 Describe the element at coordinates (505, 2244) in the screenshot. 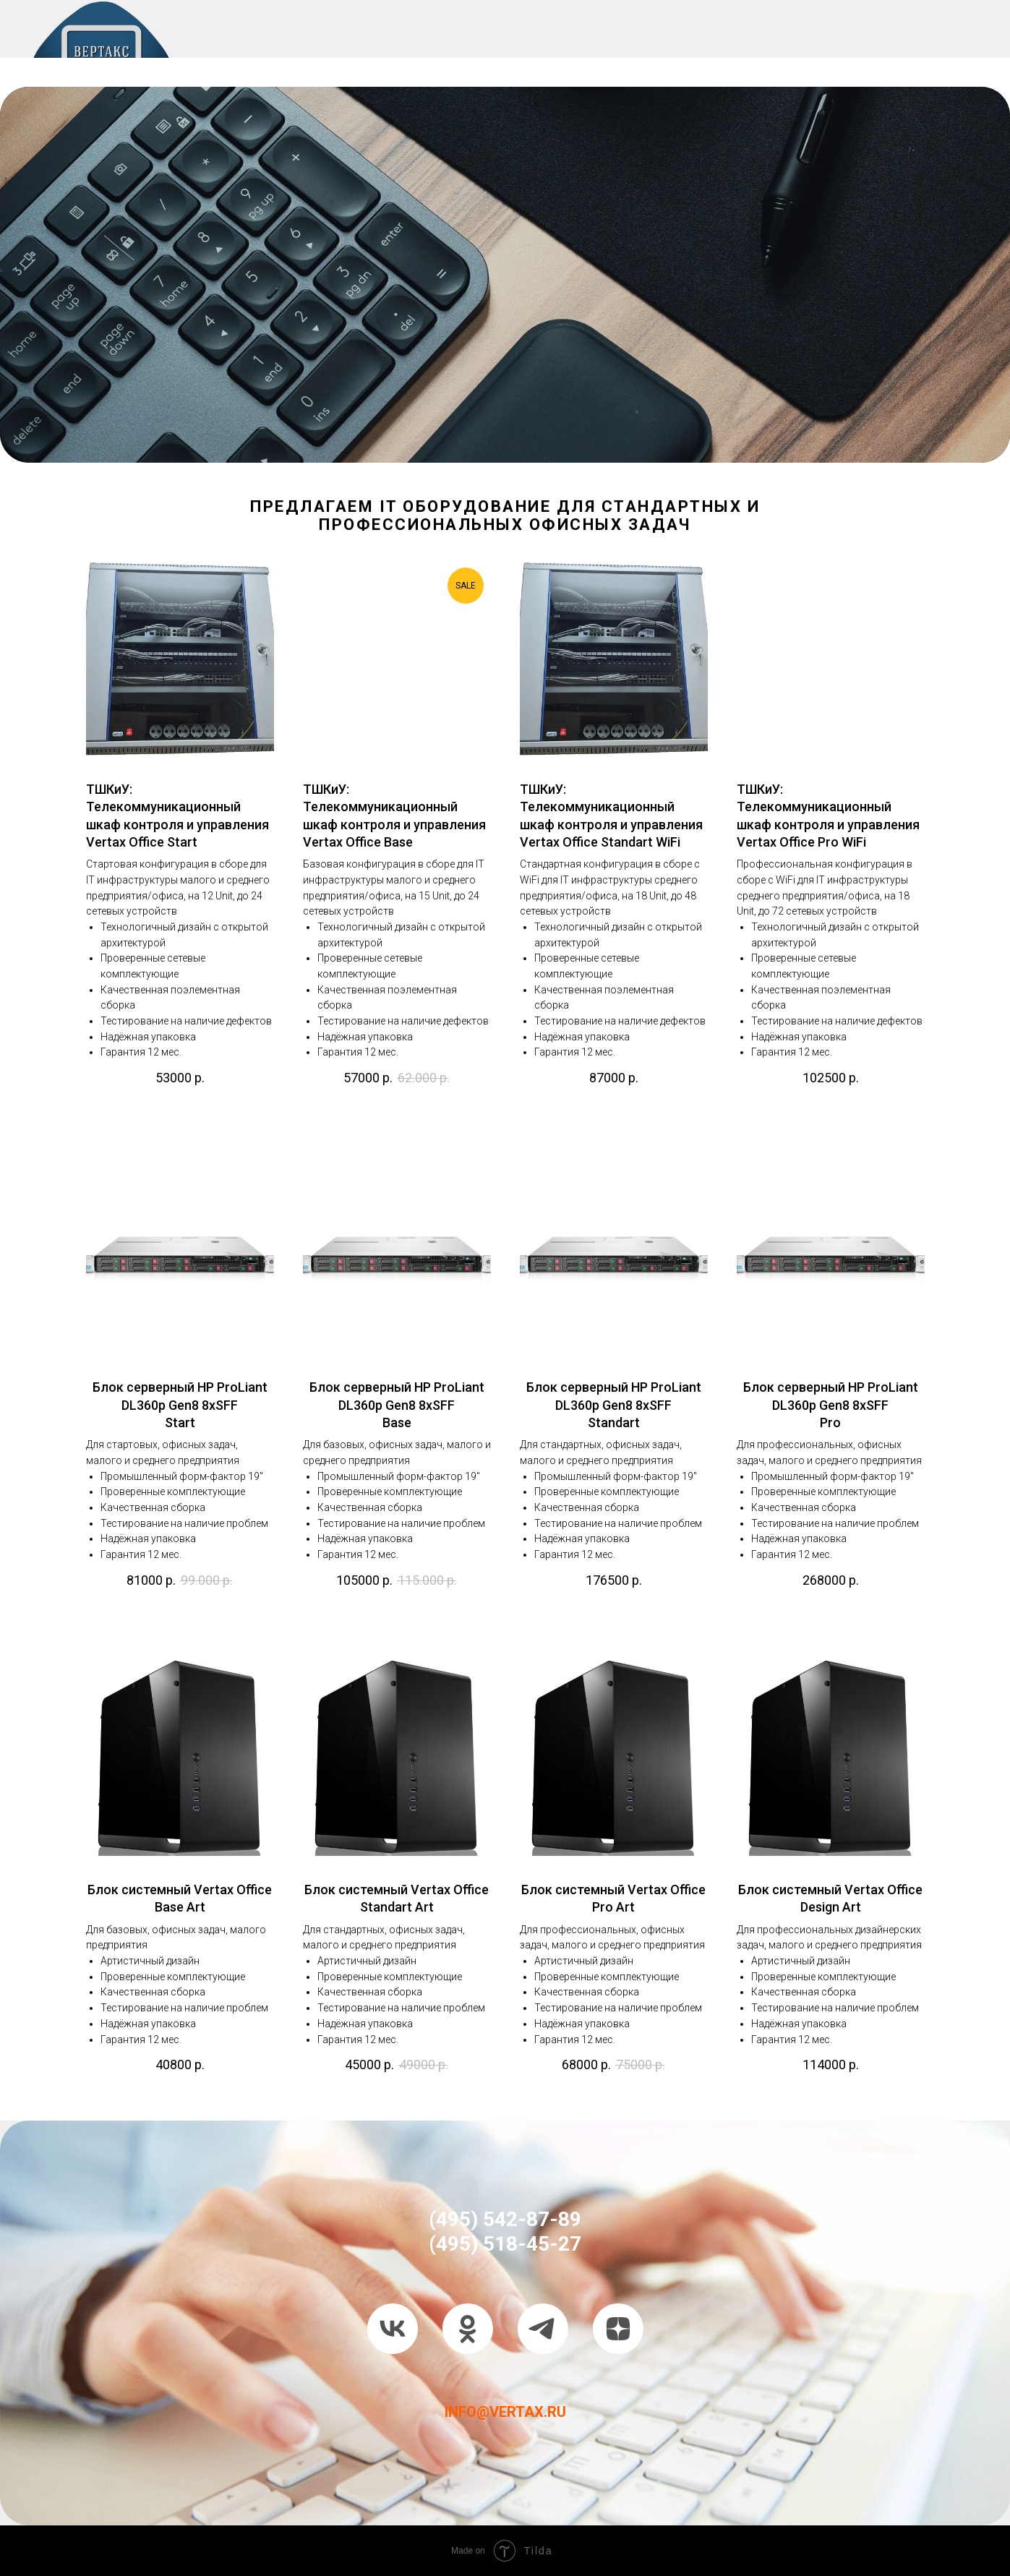

I see `(495) 518-45-27` at that location.